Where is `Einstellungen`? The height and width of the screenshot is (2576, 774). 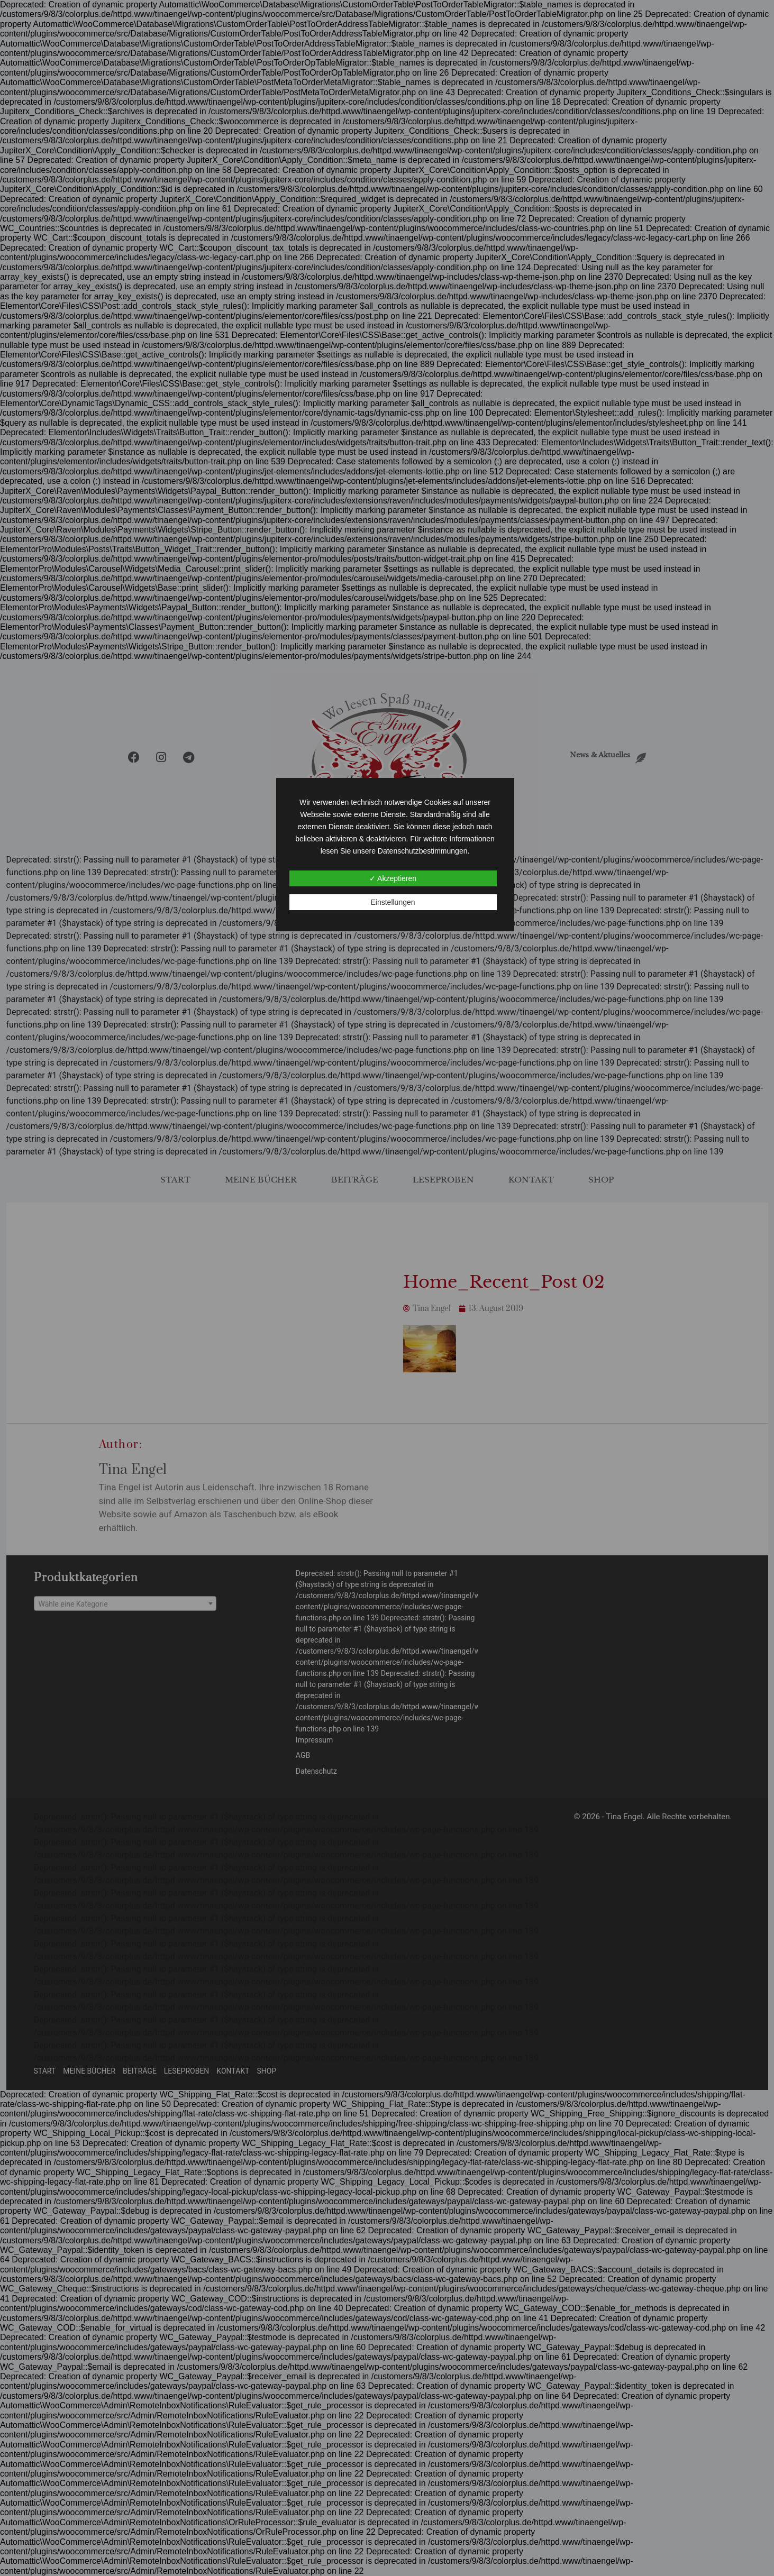
Einstellungen is located at coordinates (392, 902).